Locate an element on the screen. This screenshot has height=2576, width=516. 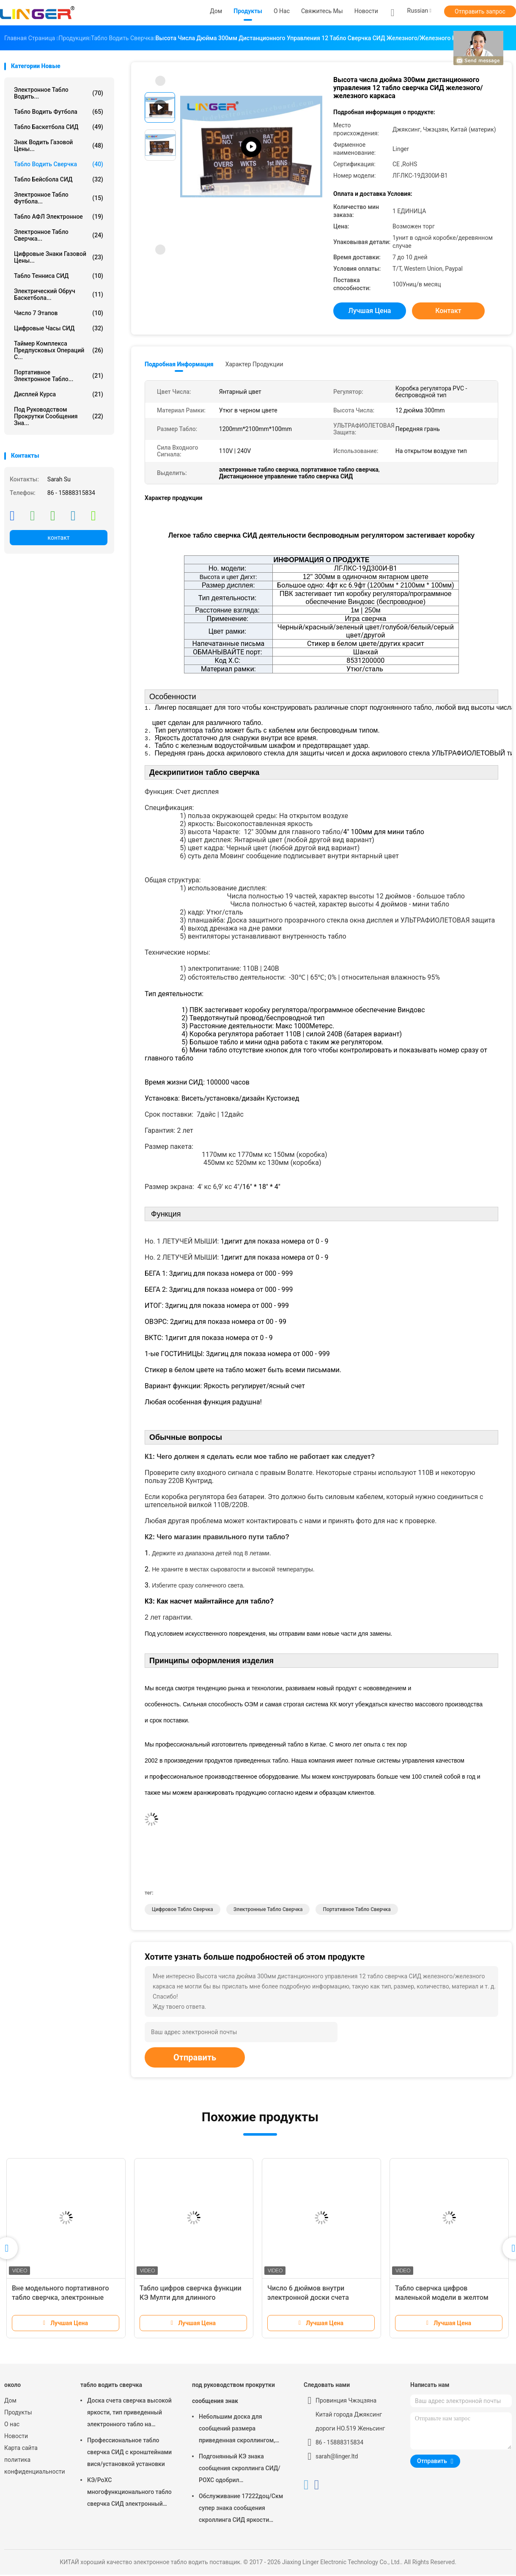
Продукты is located at coordinates (18, 2413).